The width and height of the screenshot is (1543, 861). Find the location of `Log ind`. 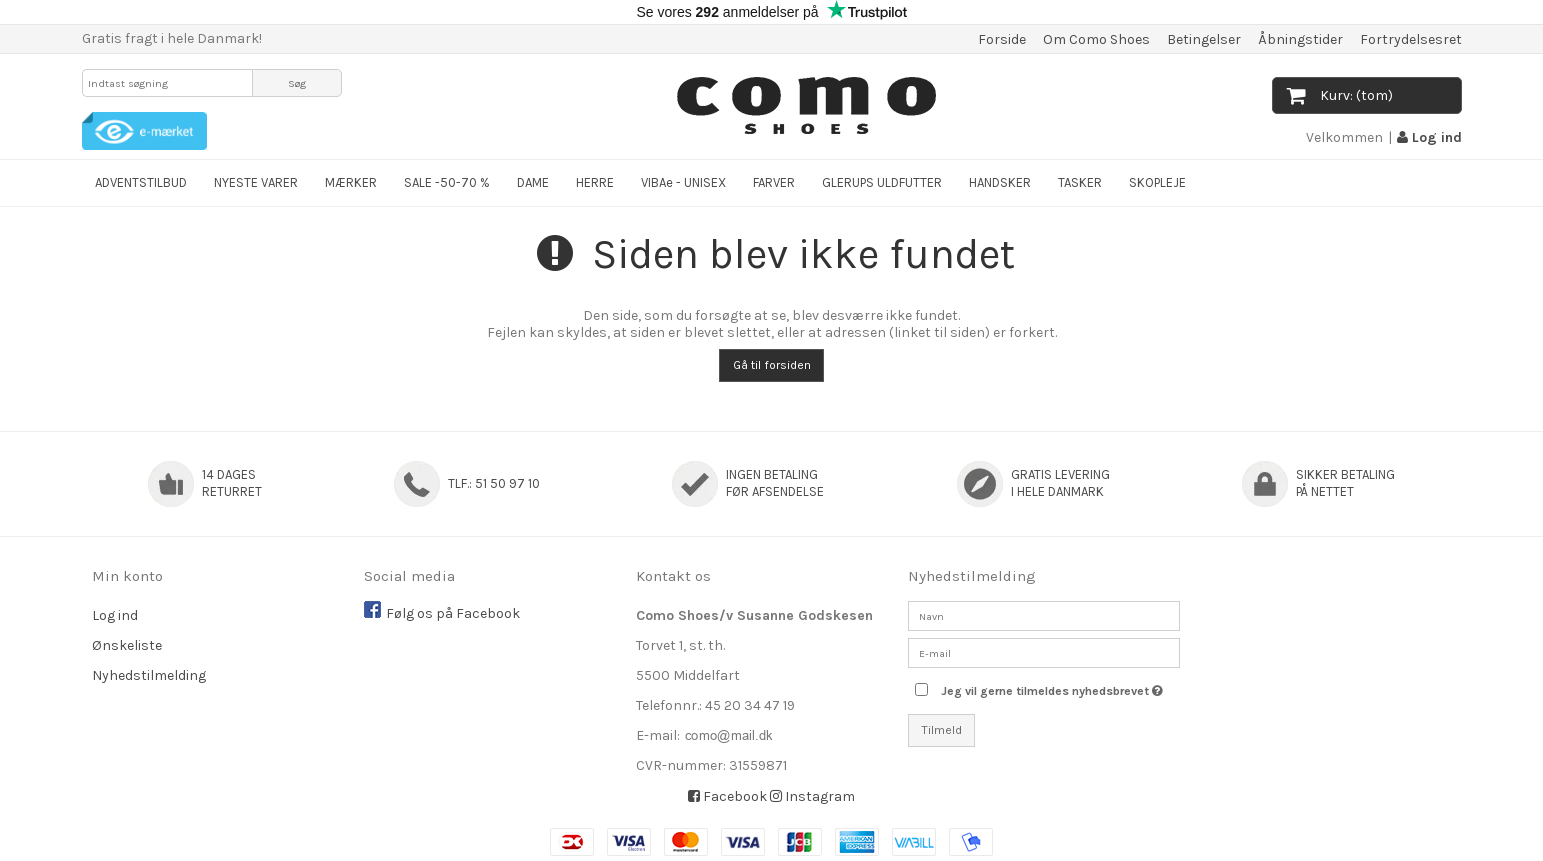

Log ind is located at coordinates (1429, 137).